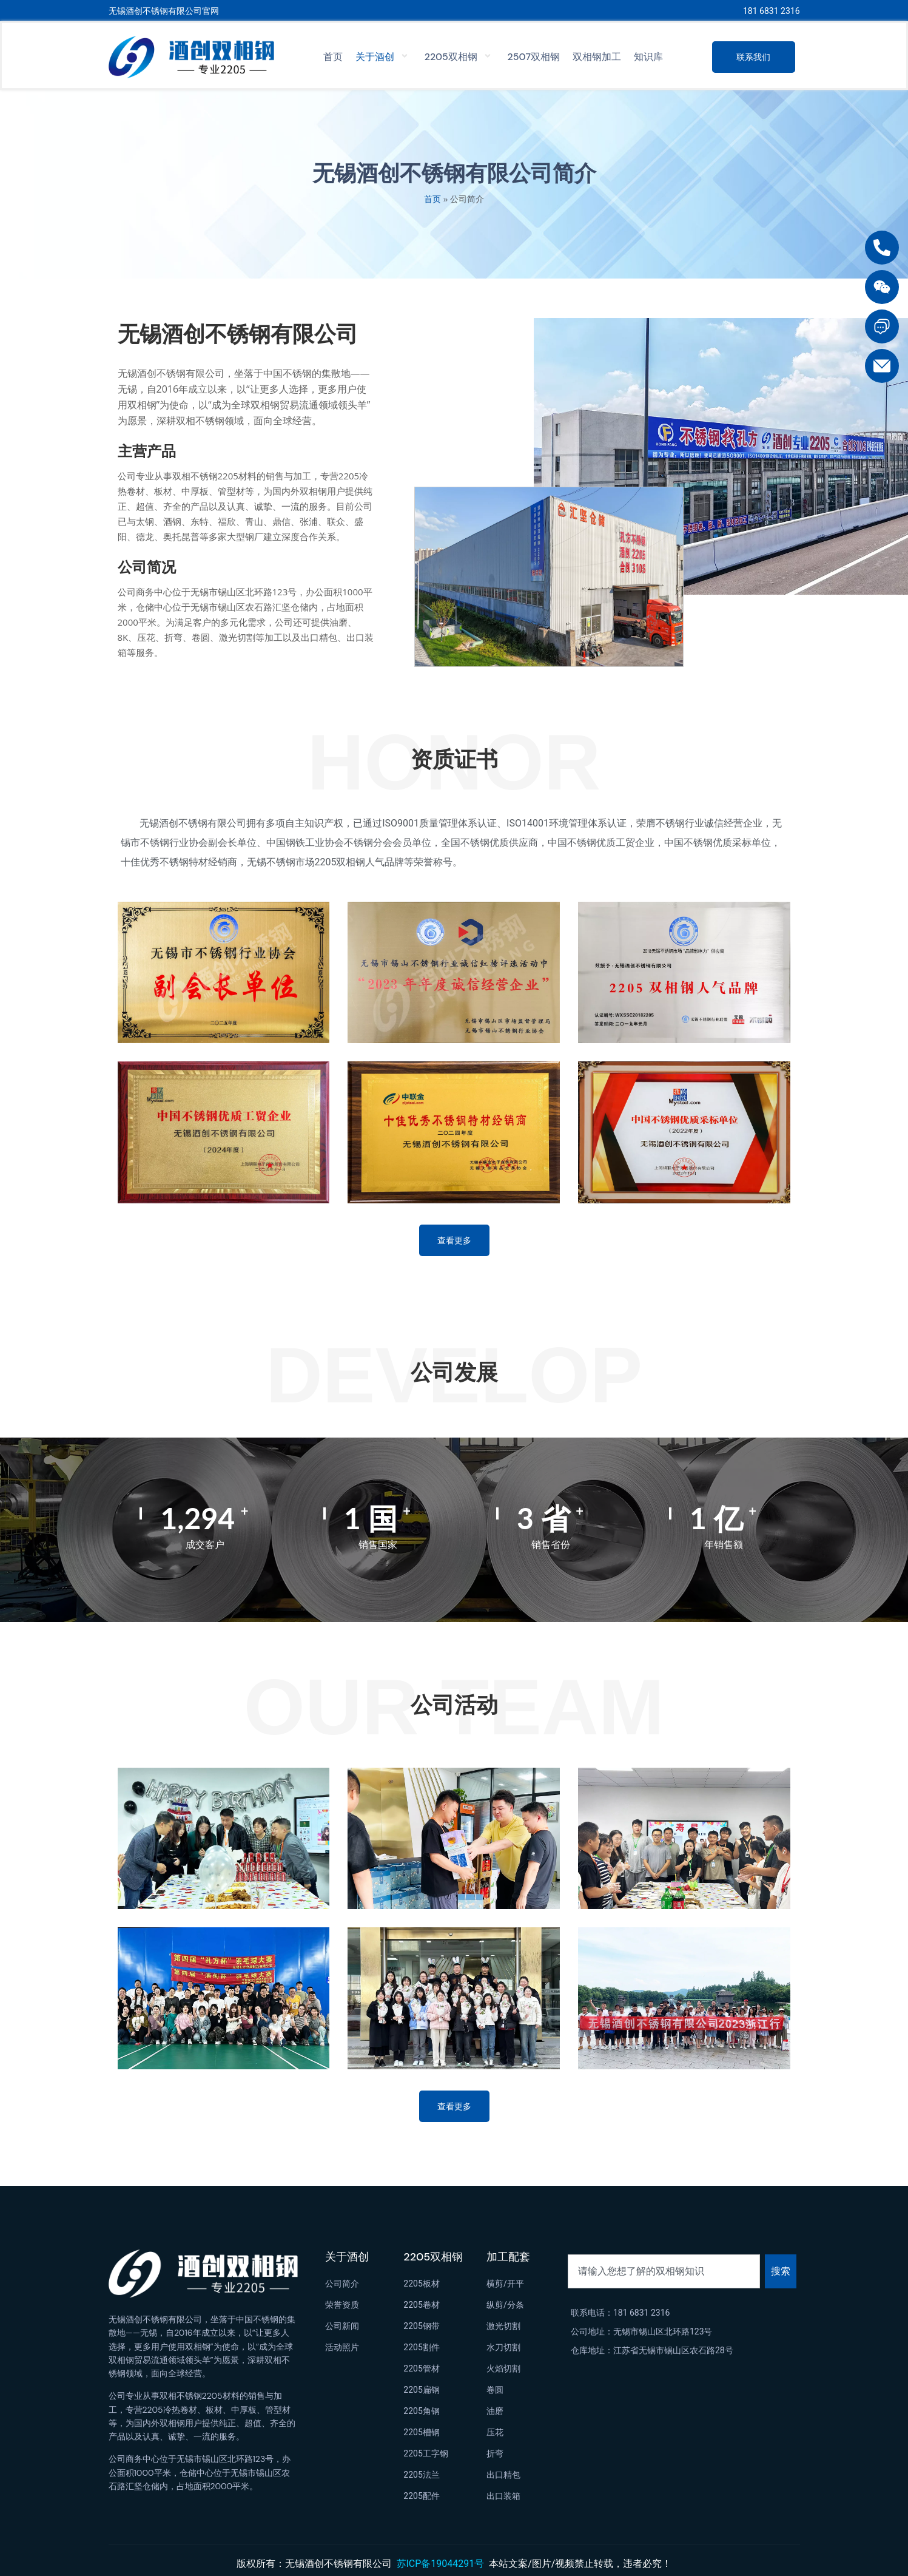  I want to click on 加工配套, so click(508, 2257).